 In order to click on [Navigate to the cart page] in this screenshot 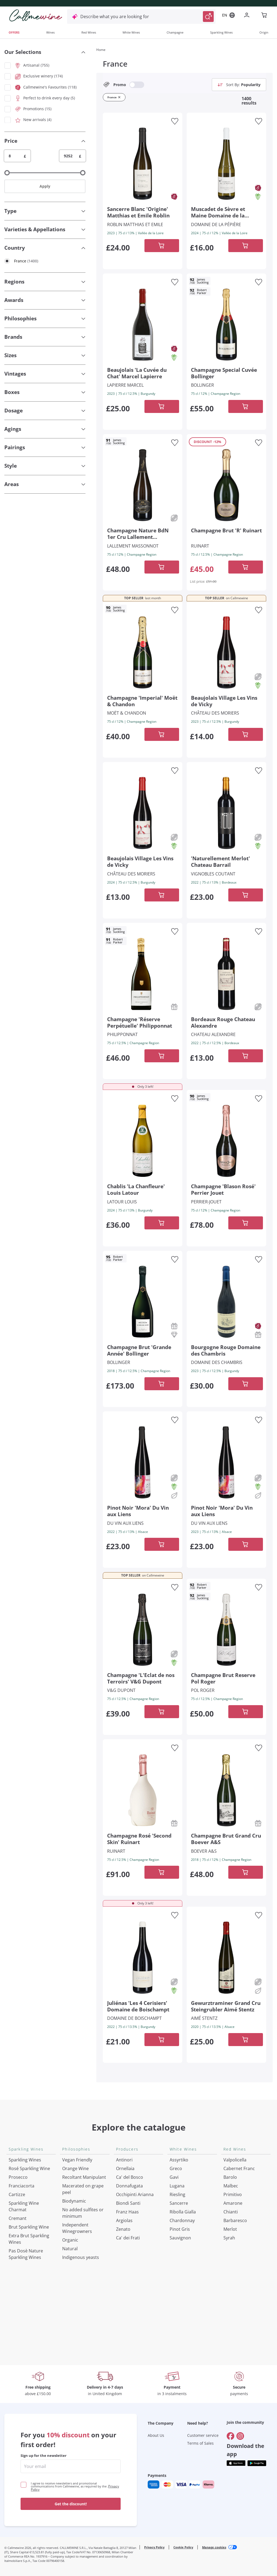, I will do `click(264, 15)`.